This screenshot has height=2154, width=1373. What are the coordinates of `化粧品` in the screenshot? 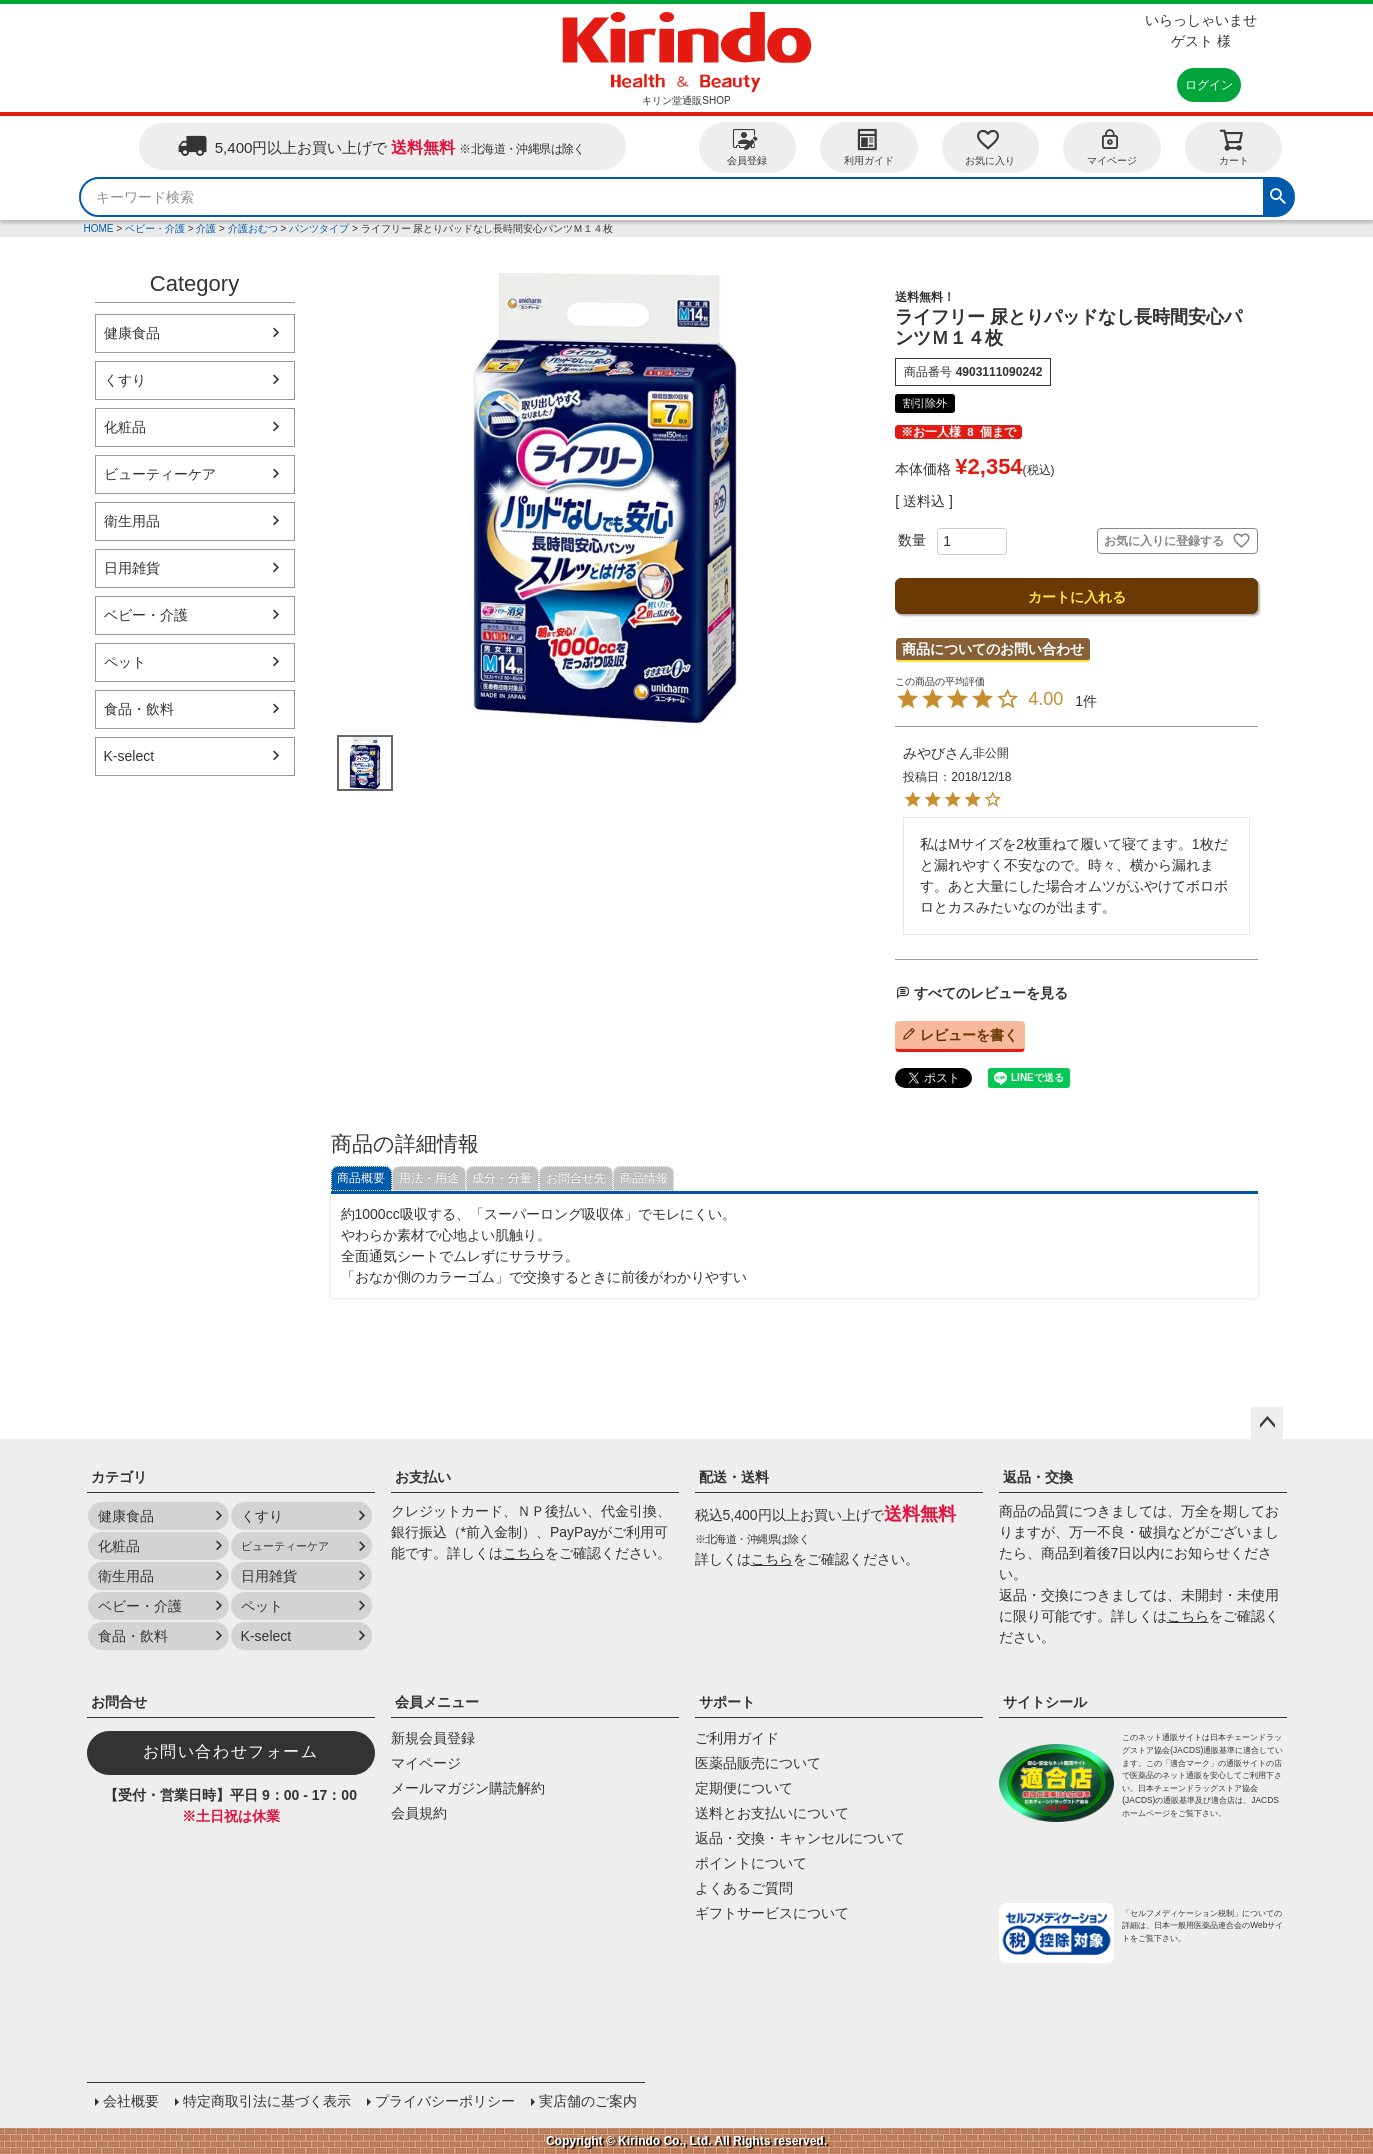 It's located at (125, 427).